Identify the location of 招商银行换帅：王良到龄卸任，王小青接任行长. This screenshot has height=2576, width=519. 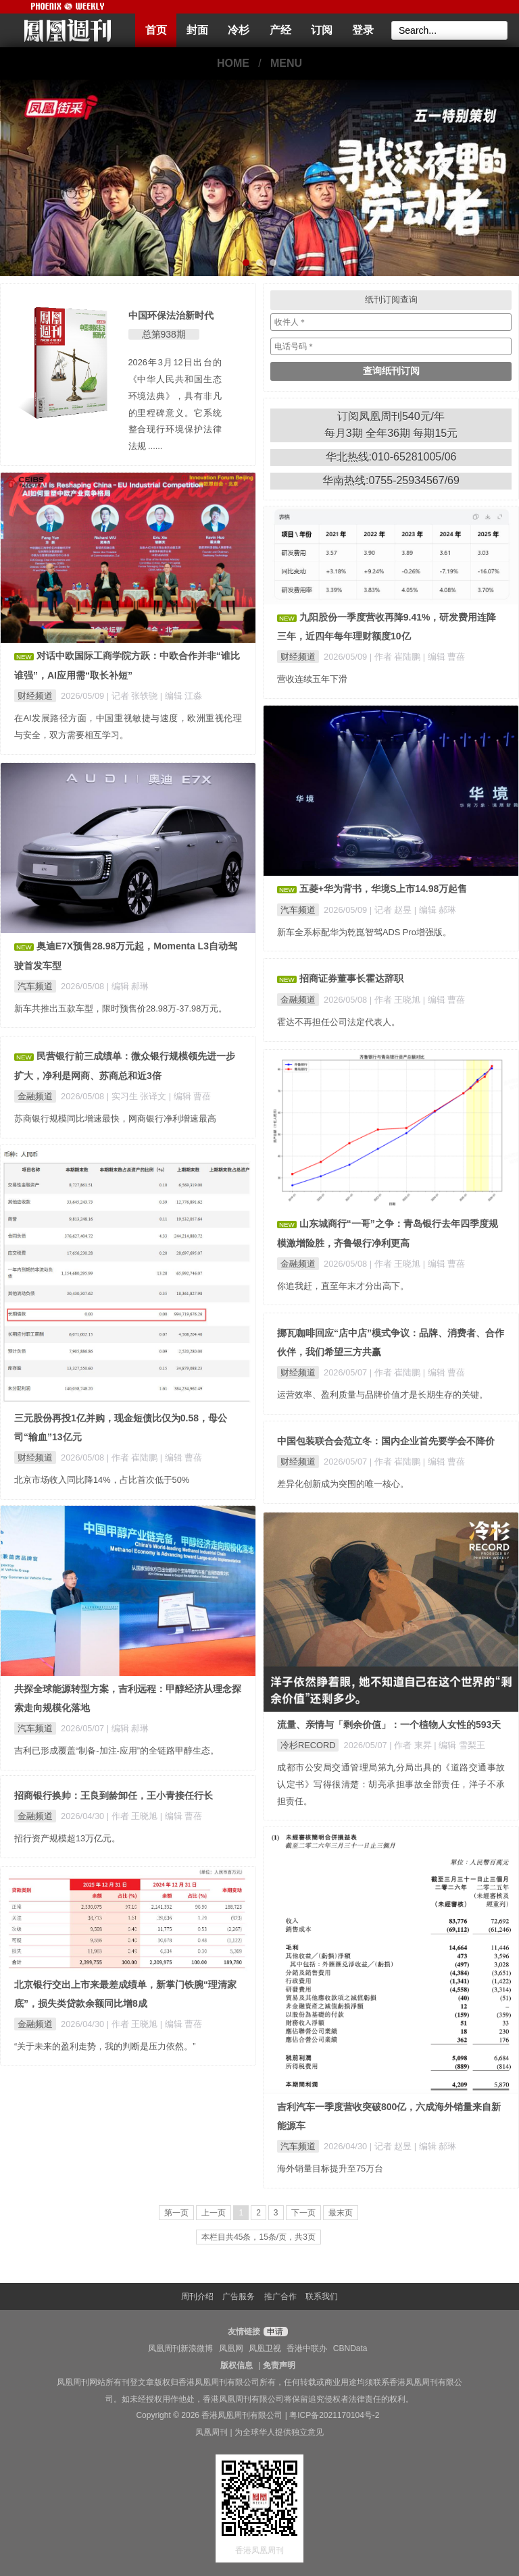
(113, 1795).